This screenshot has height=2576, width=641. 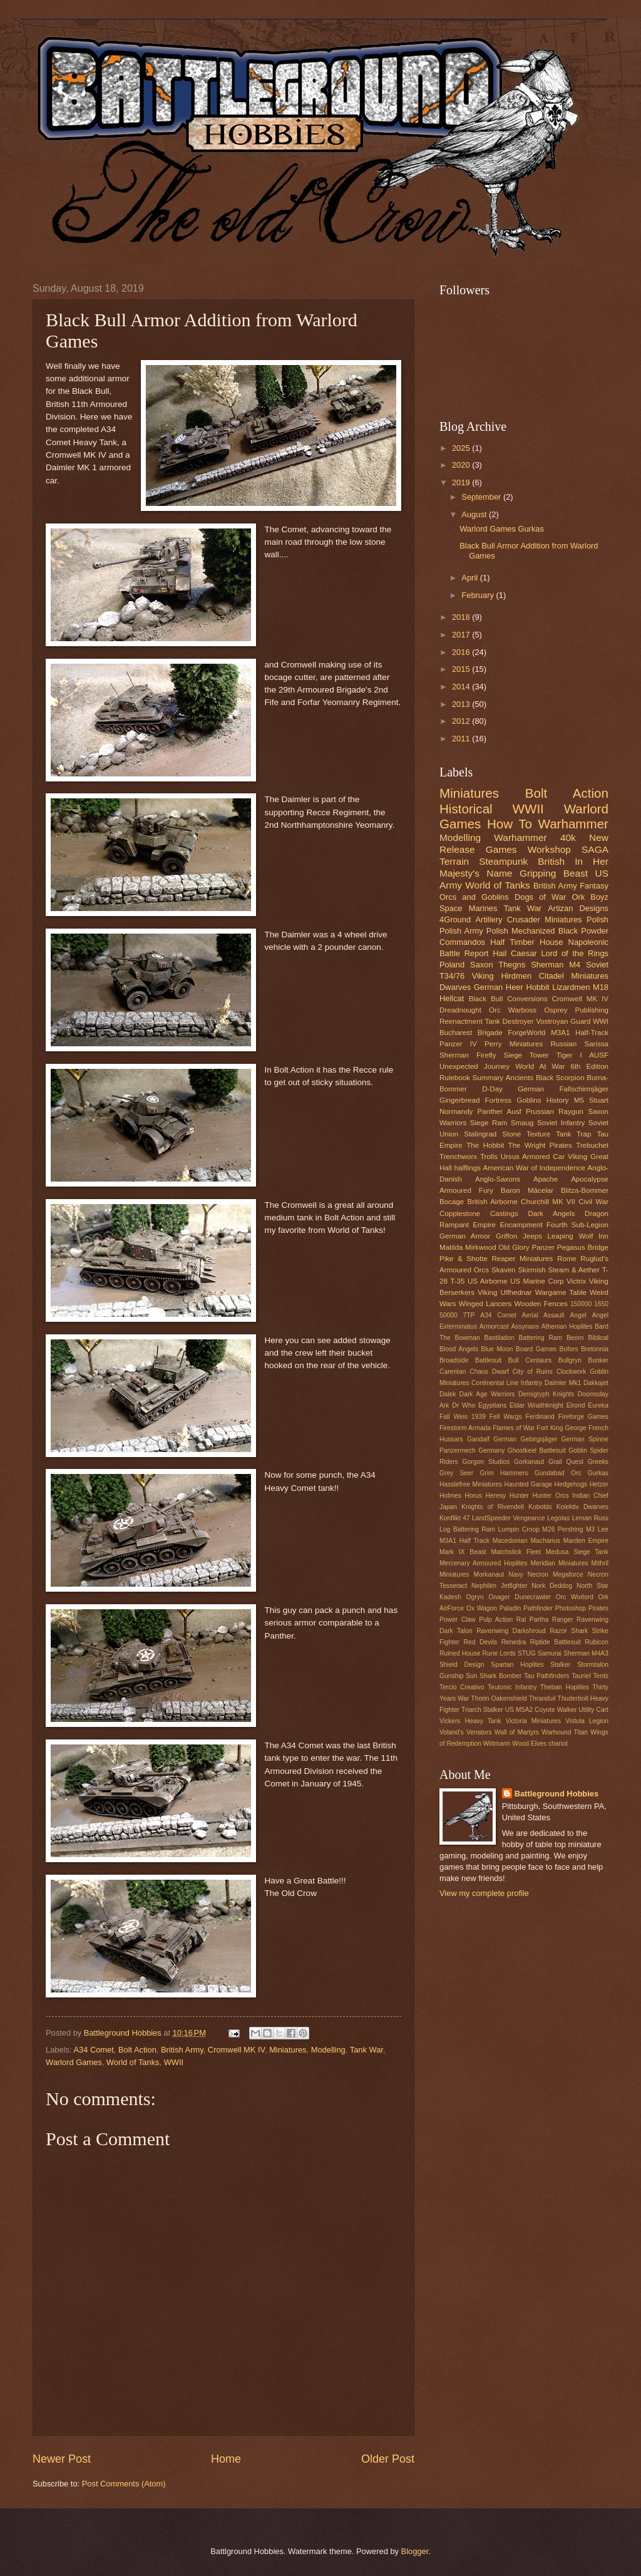 I want to click on Perry Miniatures, so click(x=514, y=1044).